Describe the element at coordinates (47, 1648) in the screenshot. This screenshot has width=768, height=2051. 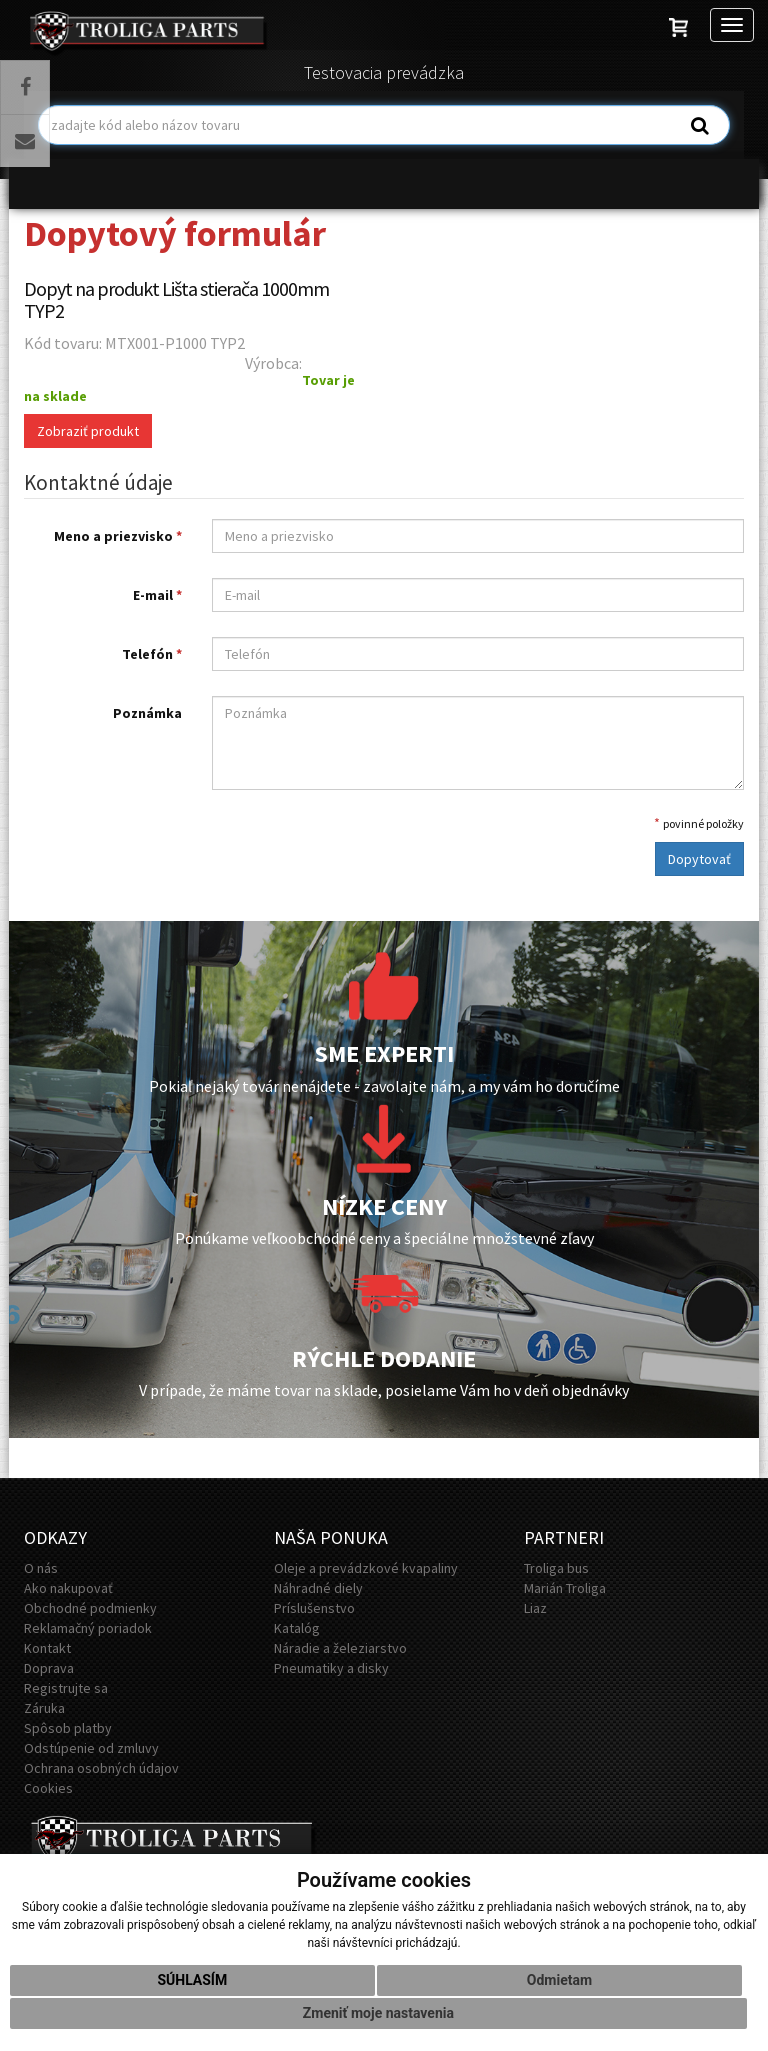
I see `Kontakt` at that location.